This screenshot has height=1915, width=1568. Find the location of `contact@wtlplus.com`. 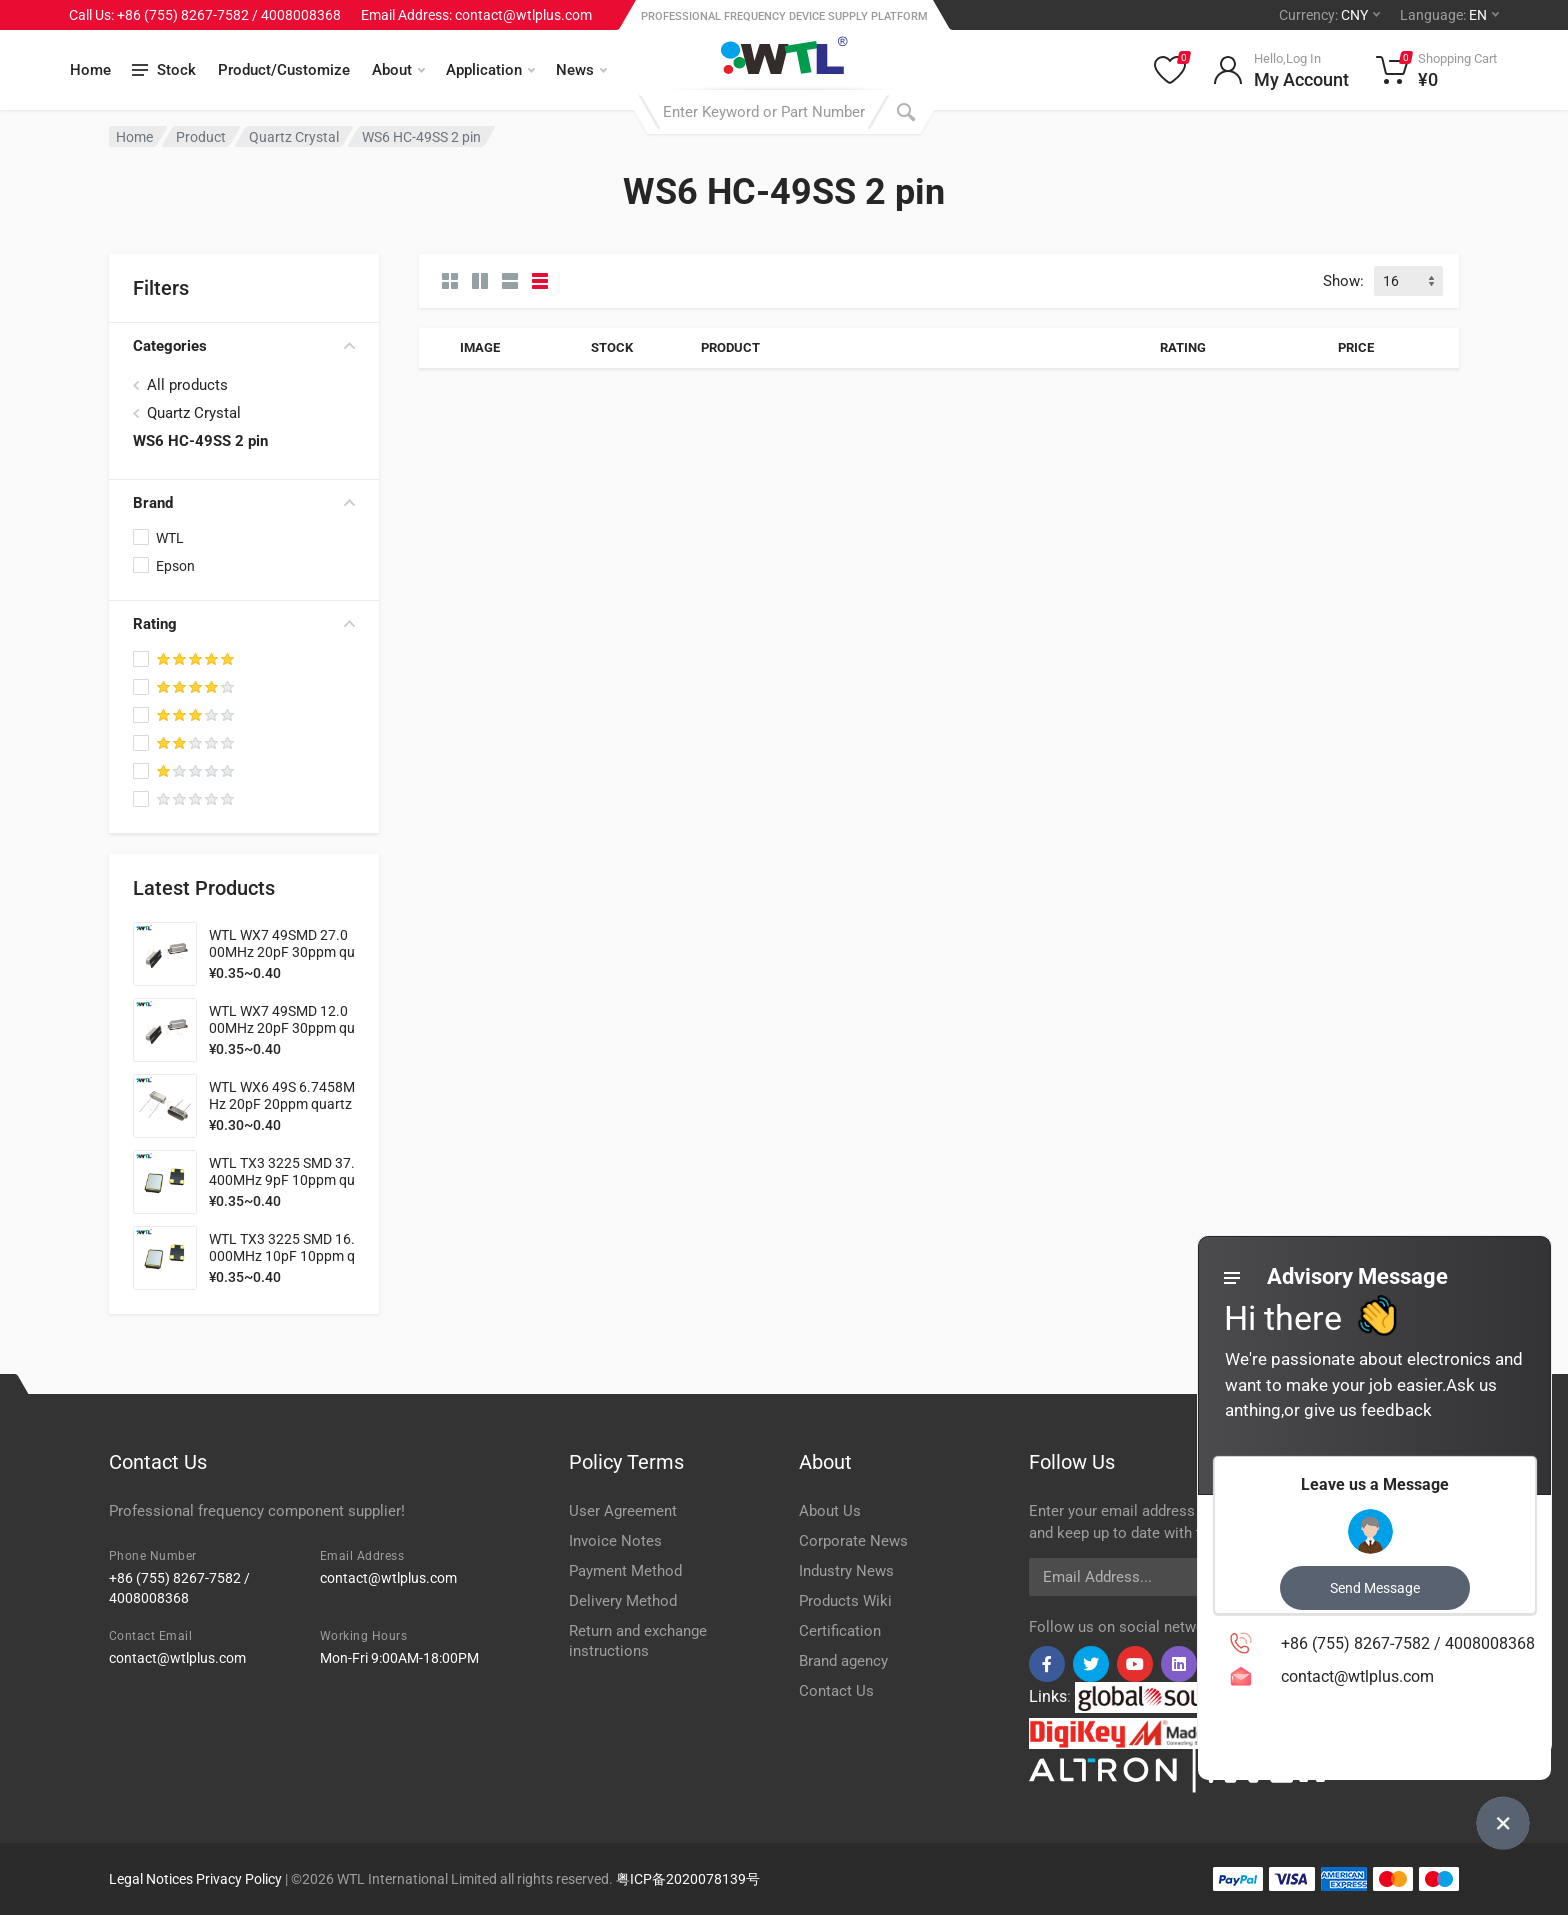

contact@wtlplus.com is located at coordinates (388, 1578).